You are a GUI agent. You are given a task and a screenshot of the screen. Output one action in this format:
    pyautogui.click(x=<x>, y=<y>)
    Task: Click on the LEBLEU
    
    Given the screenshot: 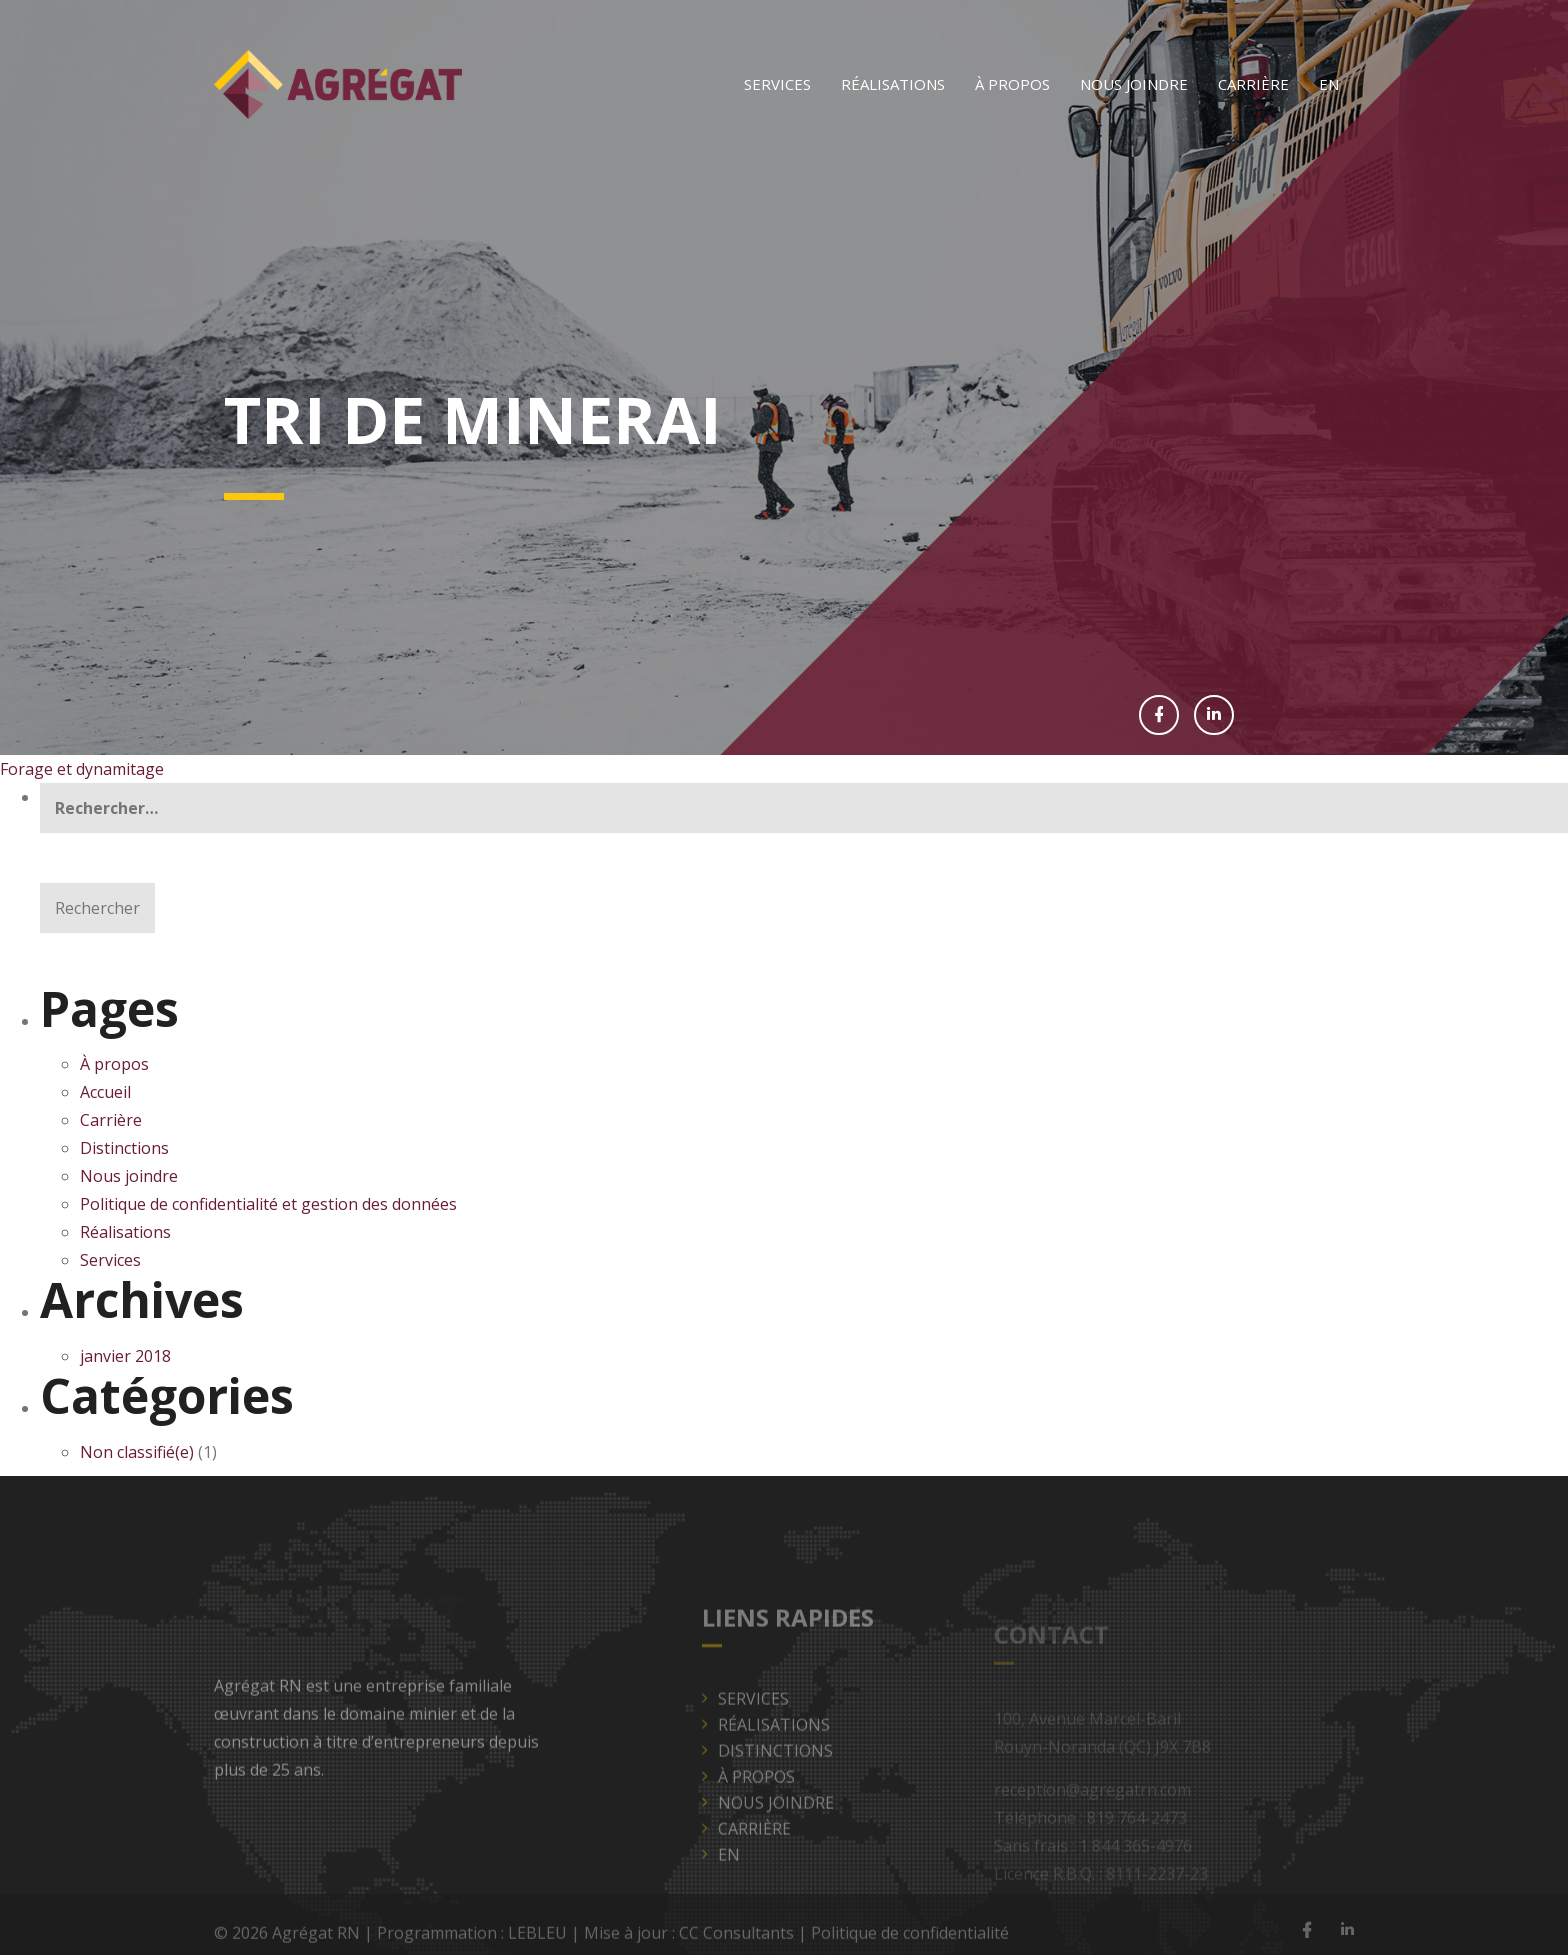 What is the action you would take?
    pyautogui.click(x=537, y=1937)
    